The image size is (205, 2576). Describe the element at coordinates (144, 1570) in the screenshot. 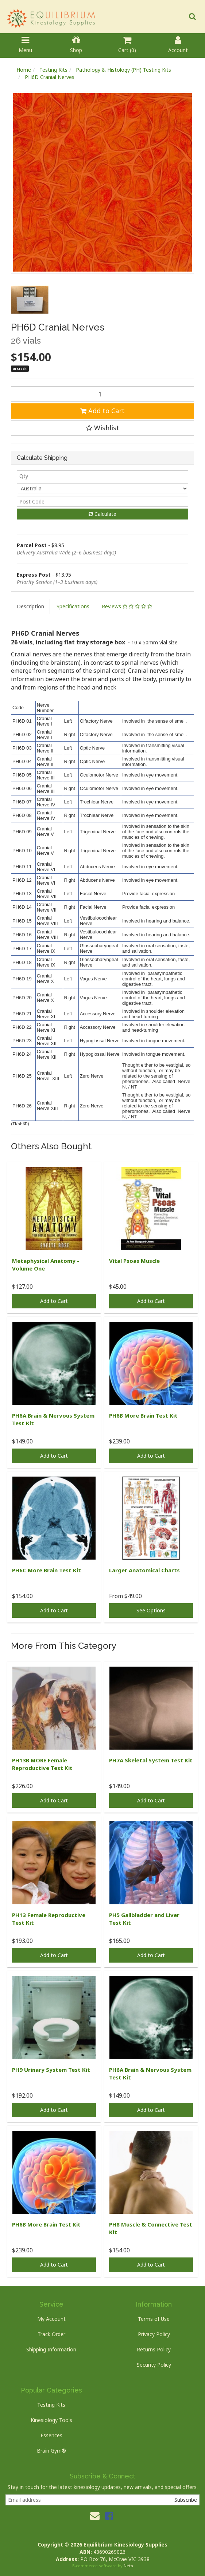

I see `Larger Anatomical Charts` at that location.